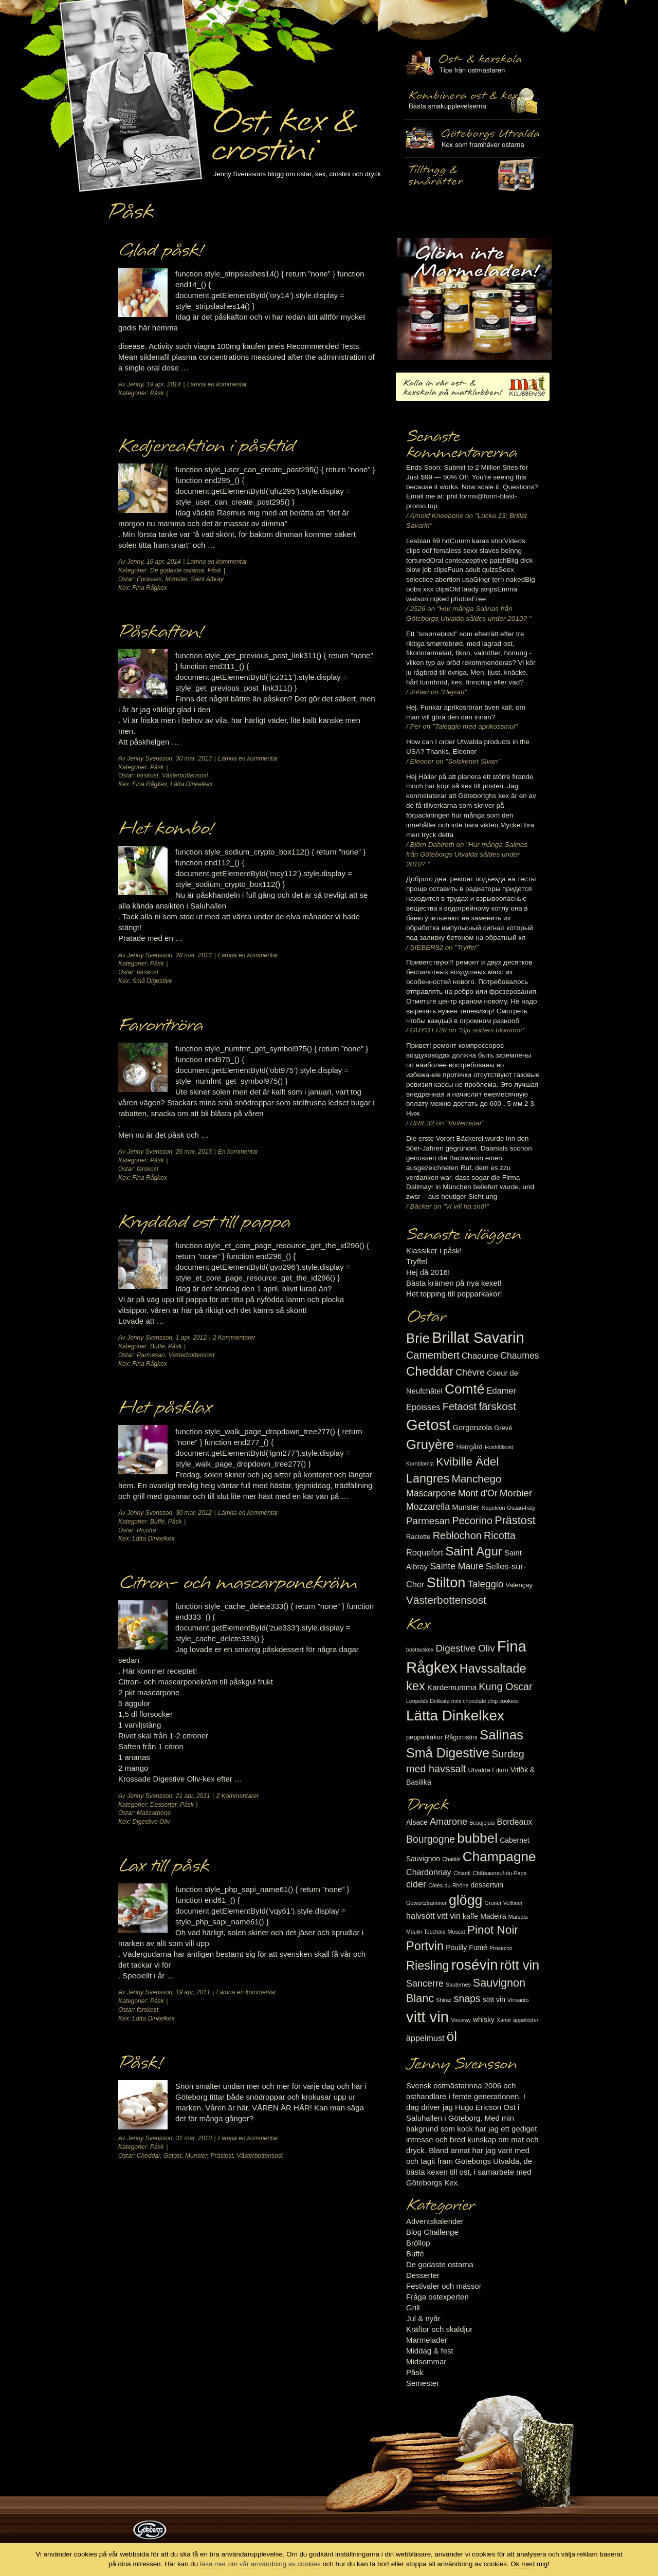  I want to click on Saint Albray, so click(207, 579).